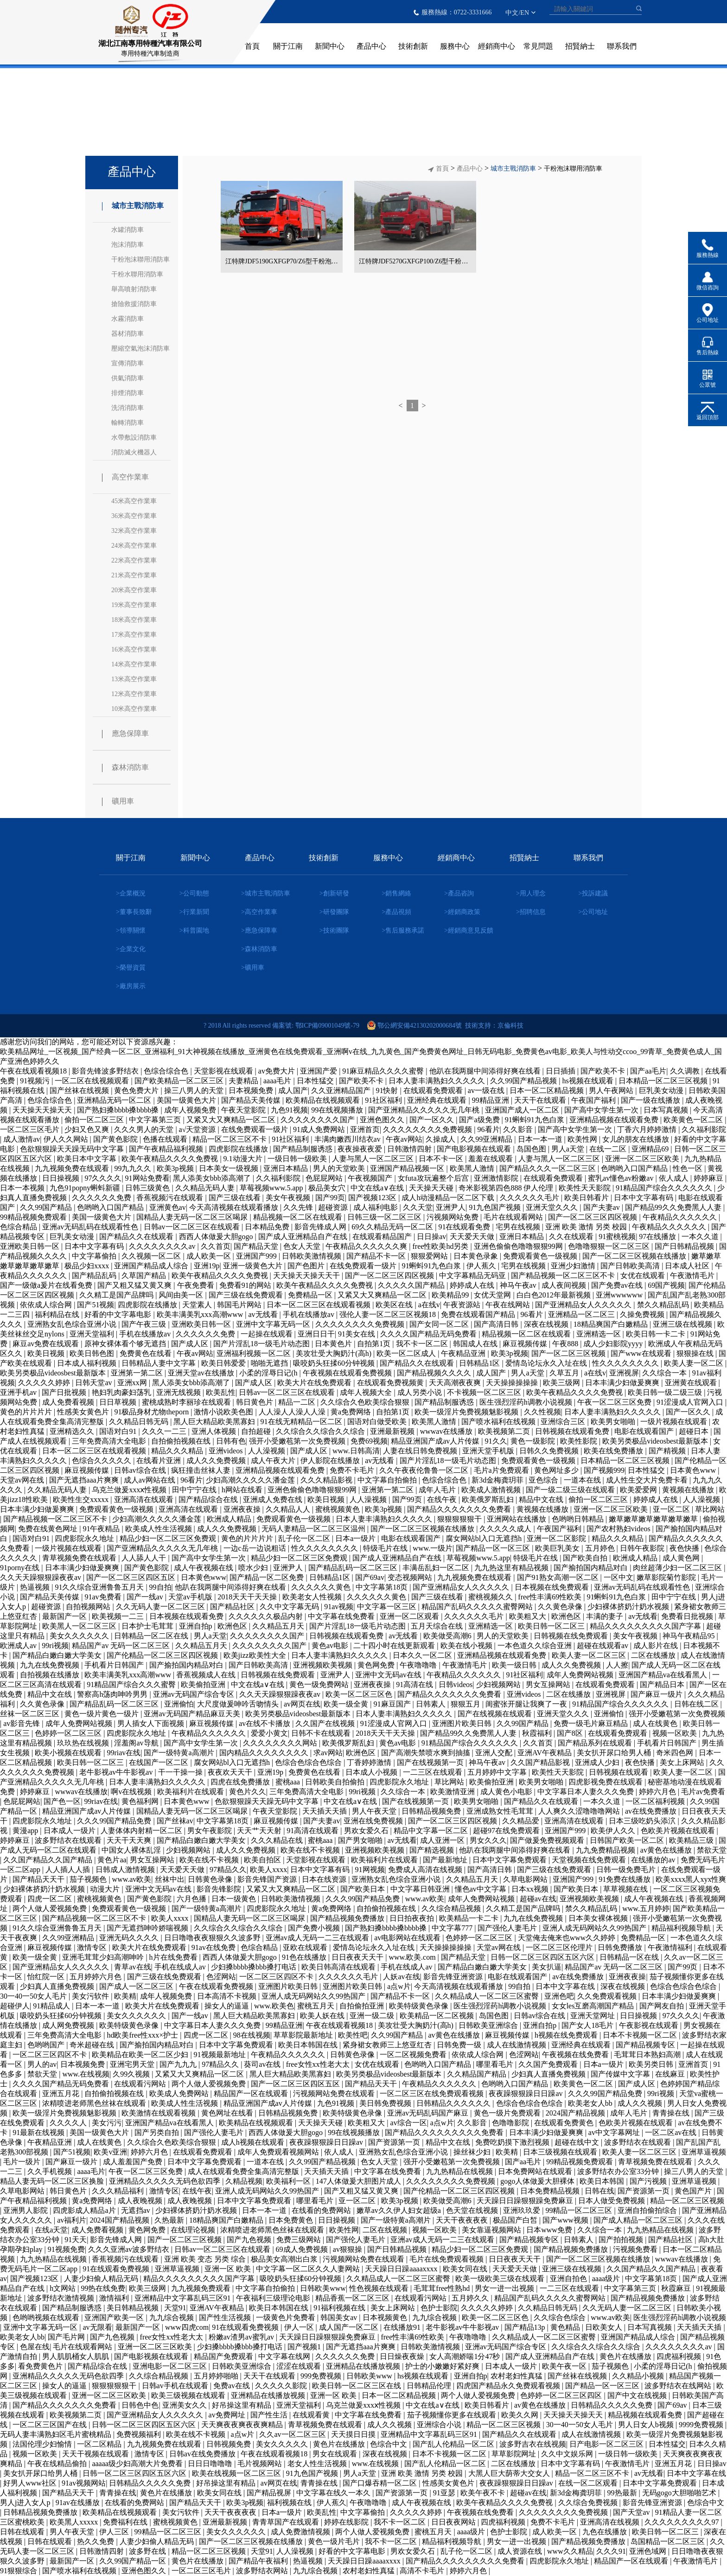 Image resolution: width=727 pixels, height=2576 pixels. I want to click on 手机在线成人av, so click(181, 1967).